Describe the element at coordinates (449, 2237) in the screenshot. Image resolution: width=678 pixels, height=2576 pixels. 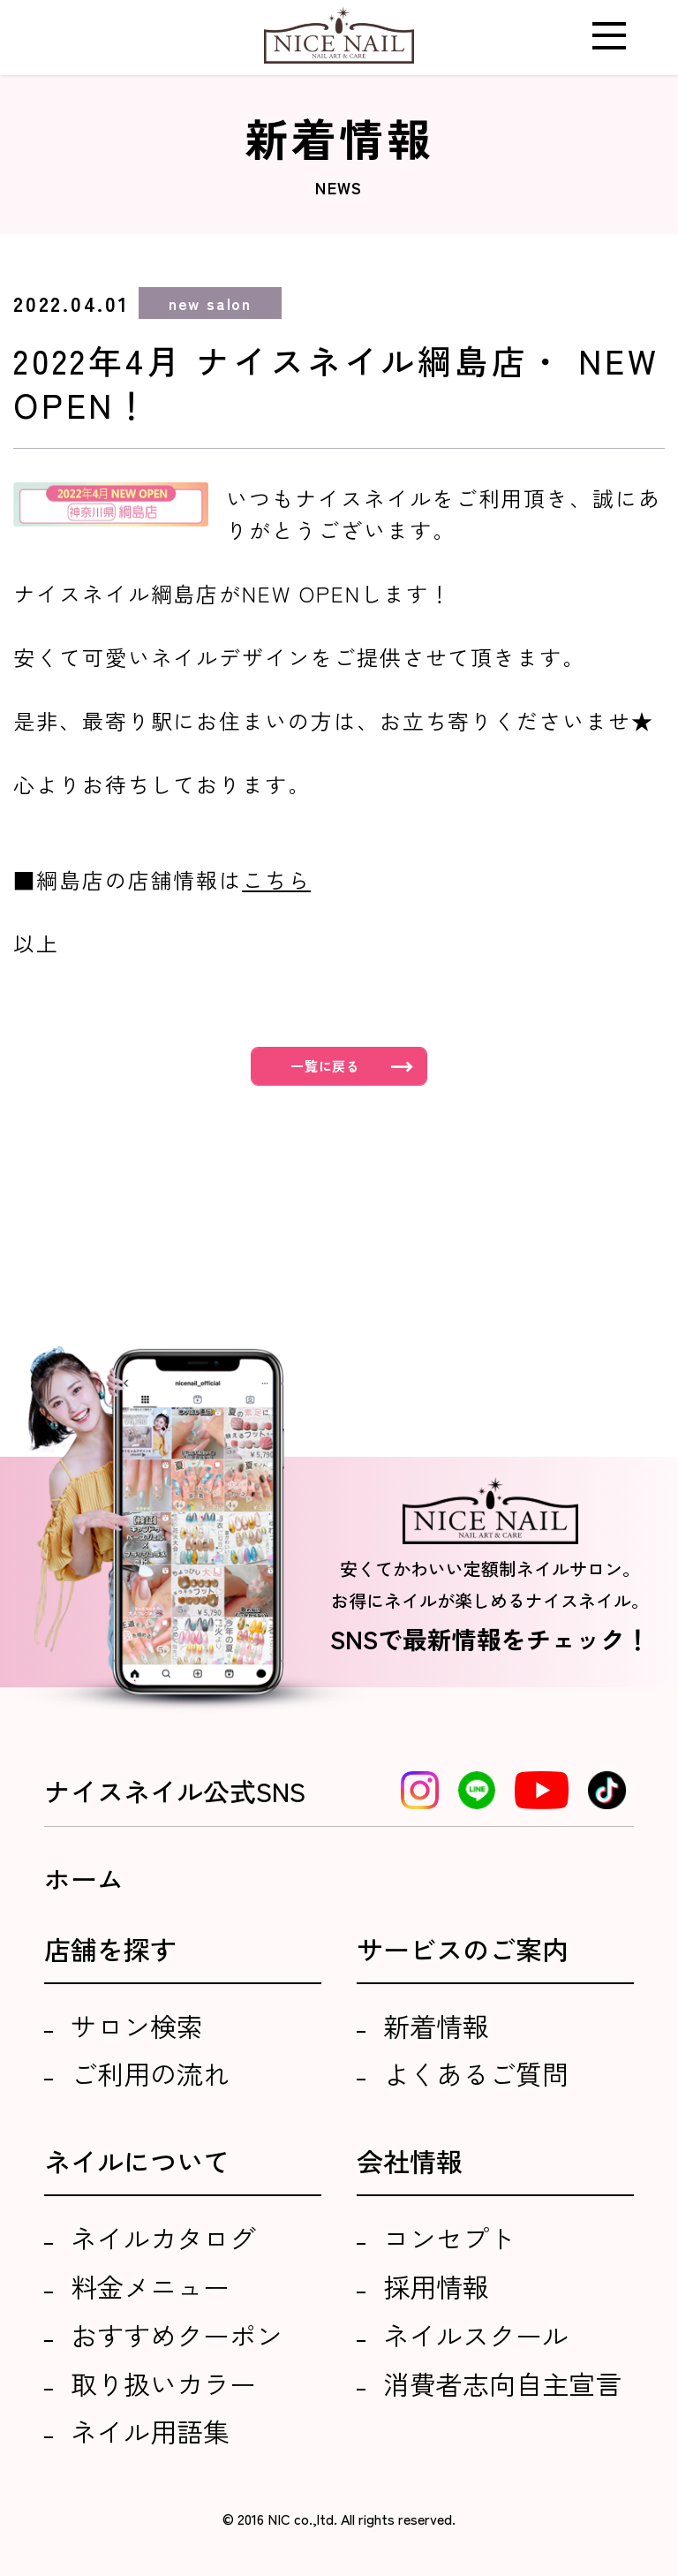
I see `コンセプト` at that location.